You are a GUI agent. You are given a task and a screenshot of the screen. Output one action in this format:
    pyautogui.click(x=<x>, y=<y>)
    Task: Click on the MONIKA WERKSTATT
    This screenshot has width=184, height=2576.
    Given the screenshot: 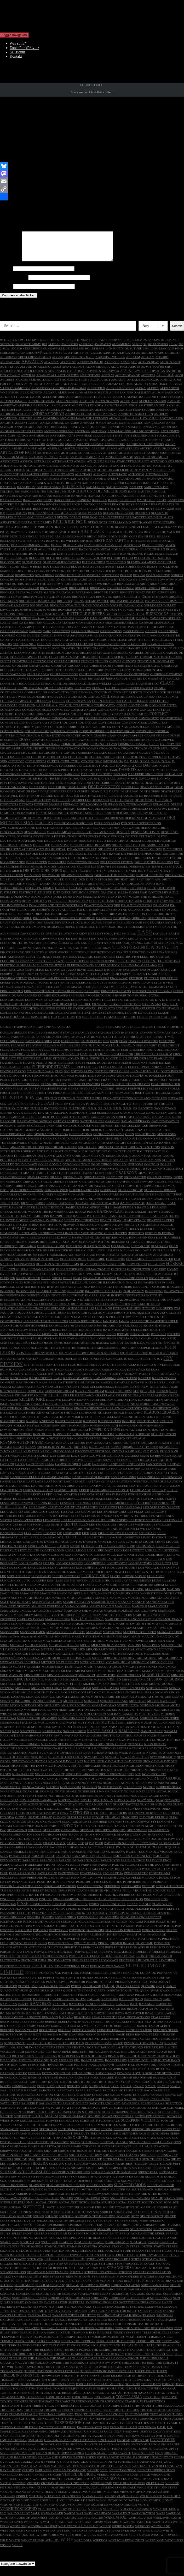 What is the action you would take?
    pyautogui.click(x=137, y=1702)
    